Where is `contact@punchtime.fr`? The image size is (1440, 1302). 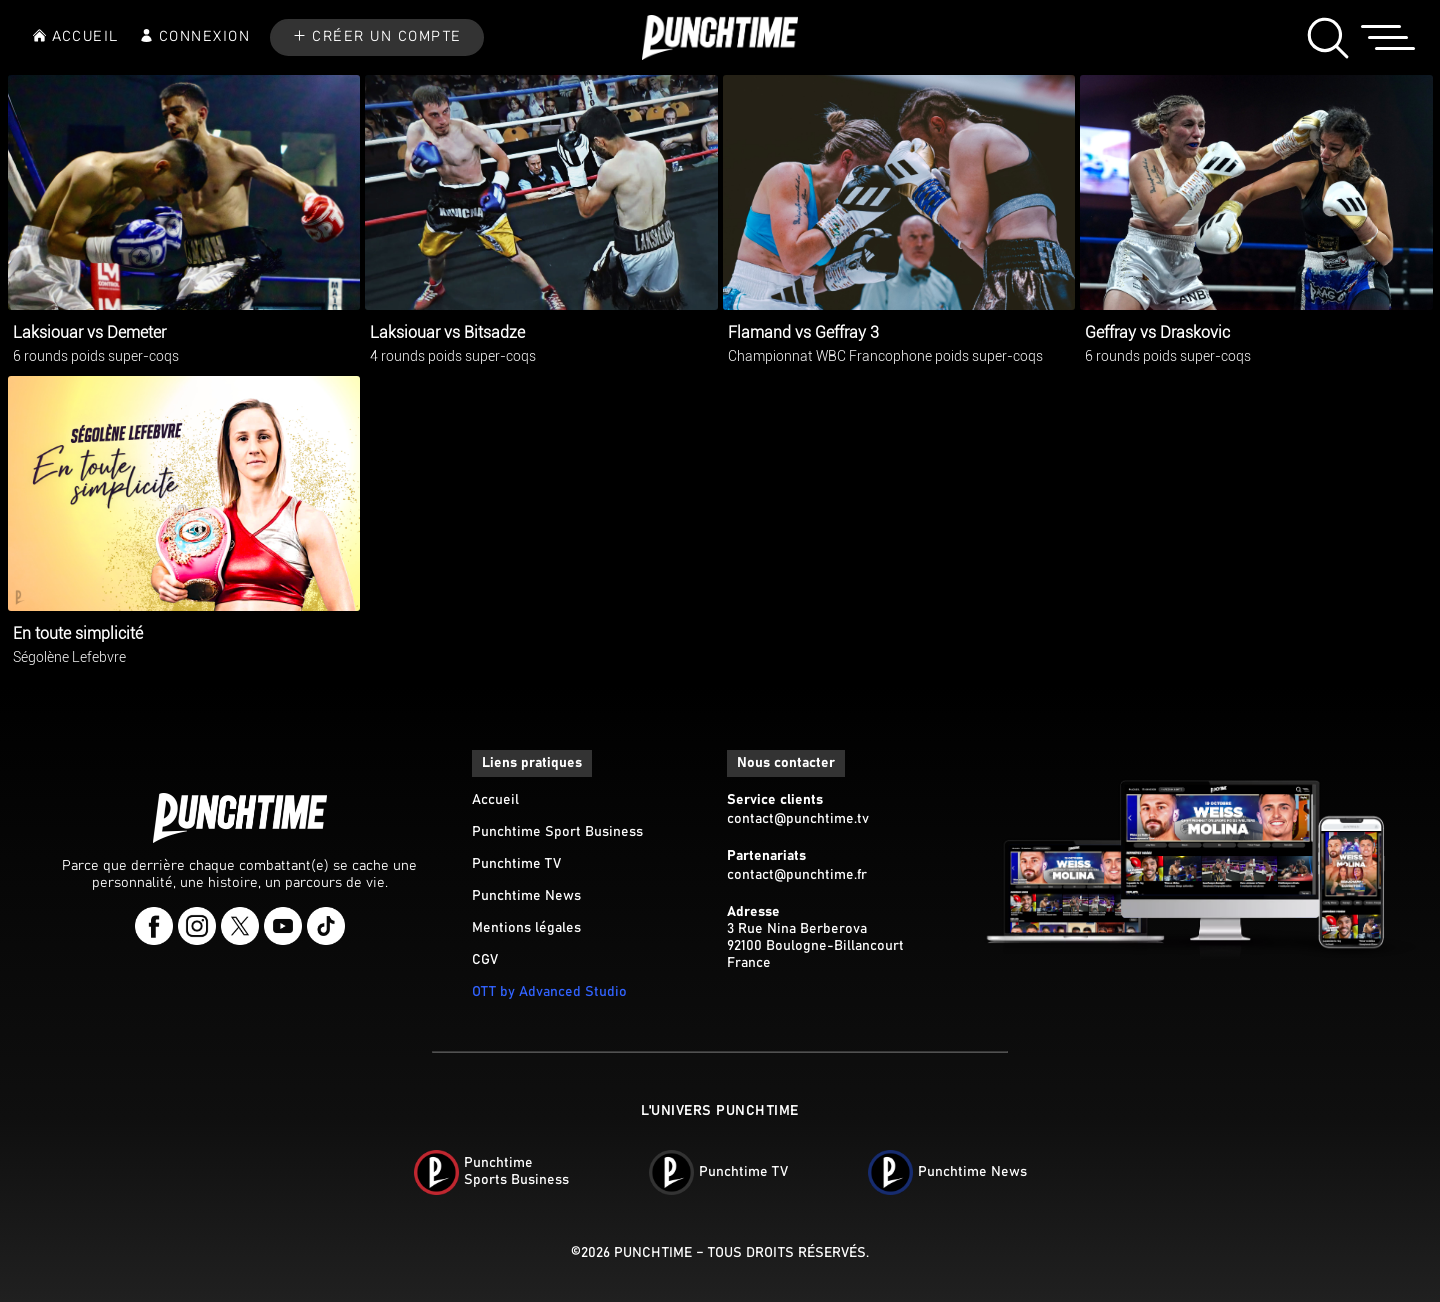 contact@punchtime.fr is located at coordinates (797, 875).